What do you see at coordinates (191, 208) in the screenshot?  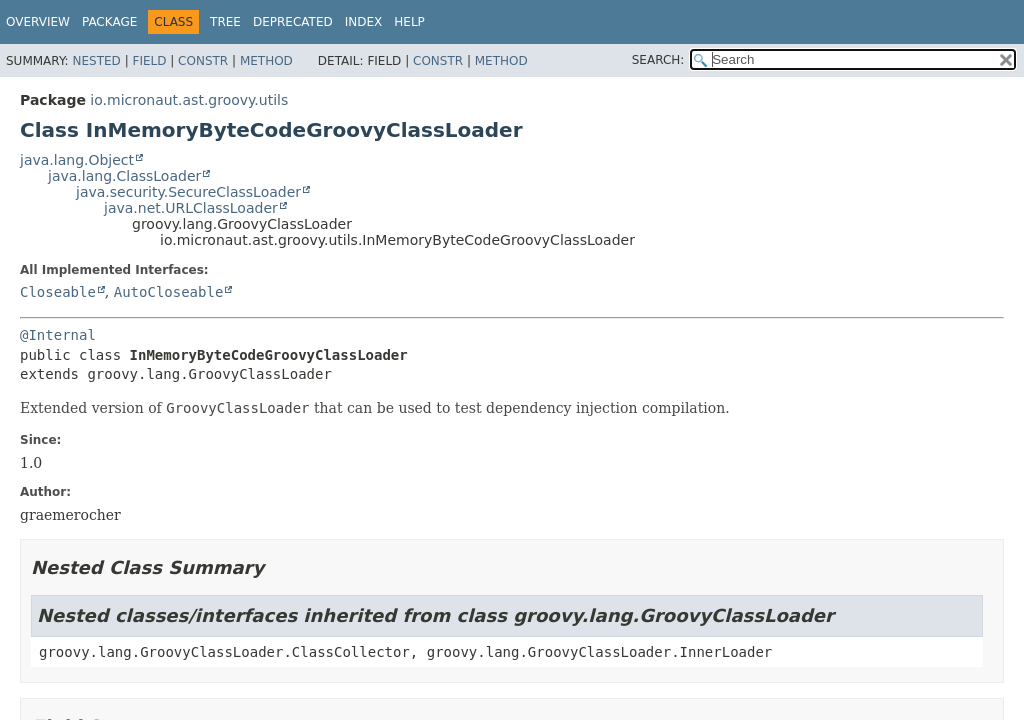 I see `java.net.URLClassLoader` at bounding box center [191, 208].